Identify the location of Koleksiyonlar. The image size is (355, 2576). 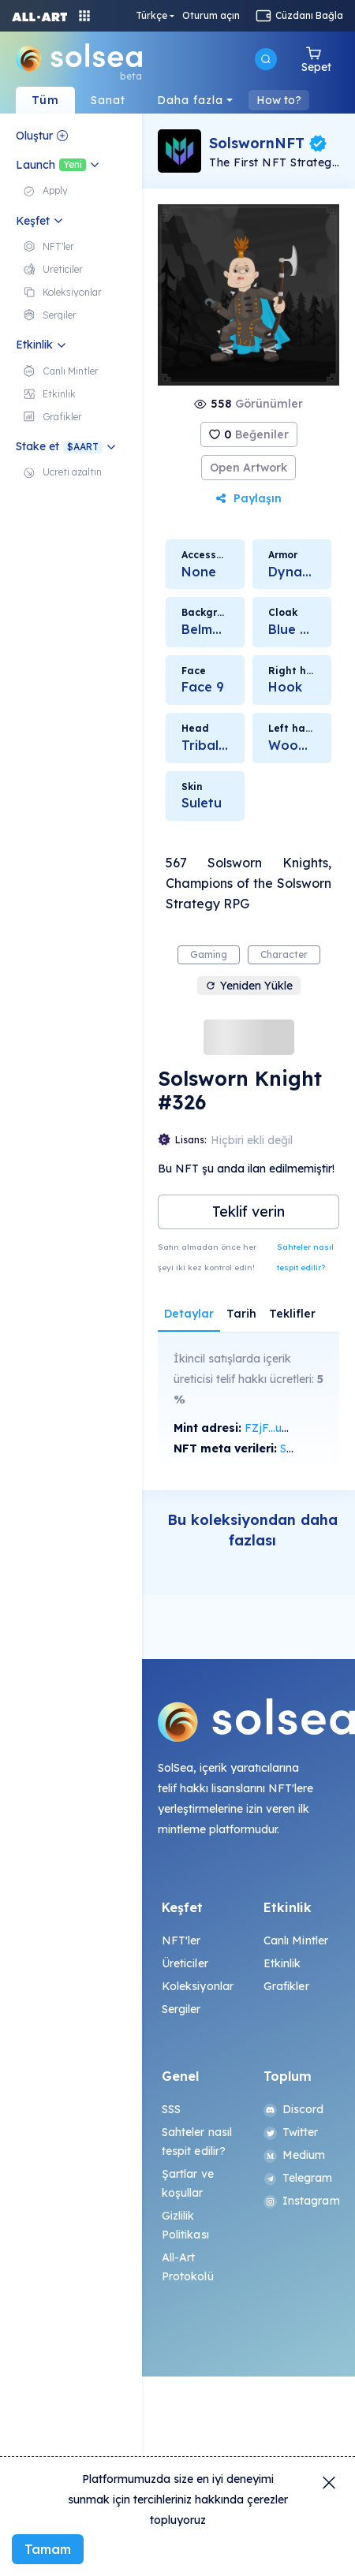
(198, 1986).